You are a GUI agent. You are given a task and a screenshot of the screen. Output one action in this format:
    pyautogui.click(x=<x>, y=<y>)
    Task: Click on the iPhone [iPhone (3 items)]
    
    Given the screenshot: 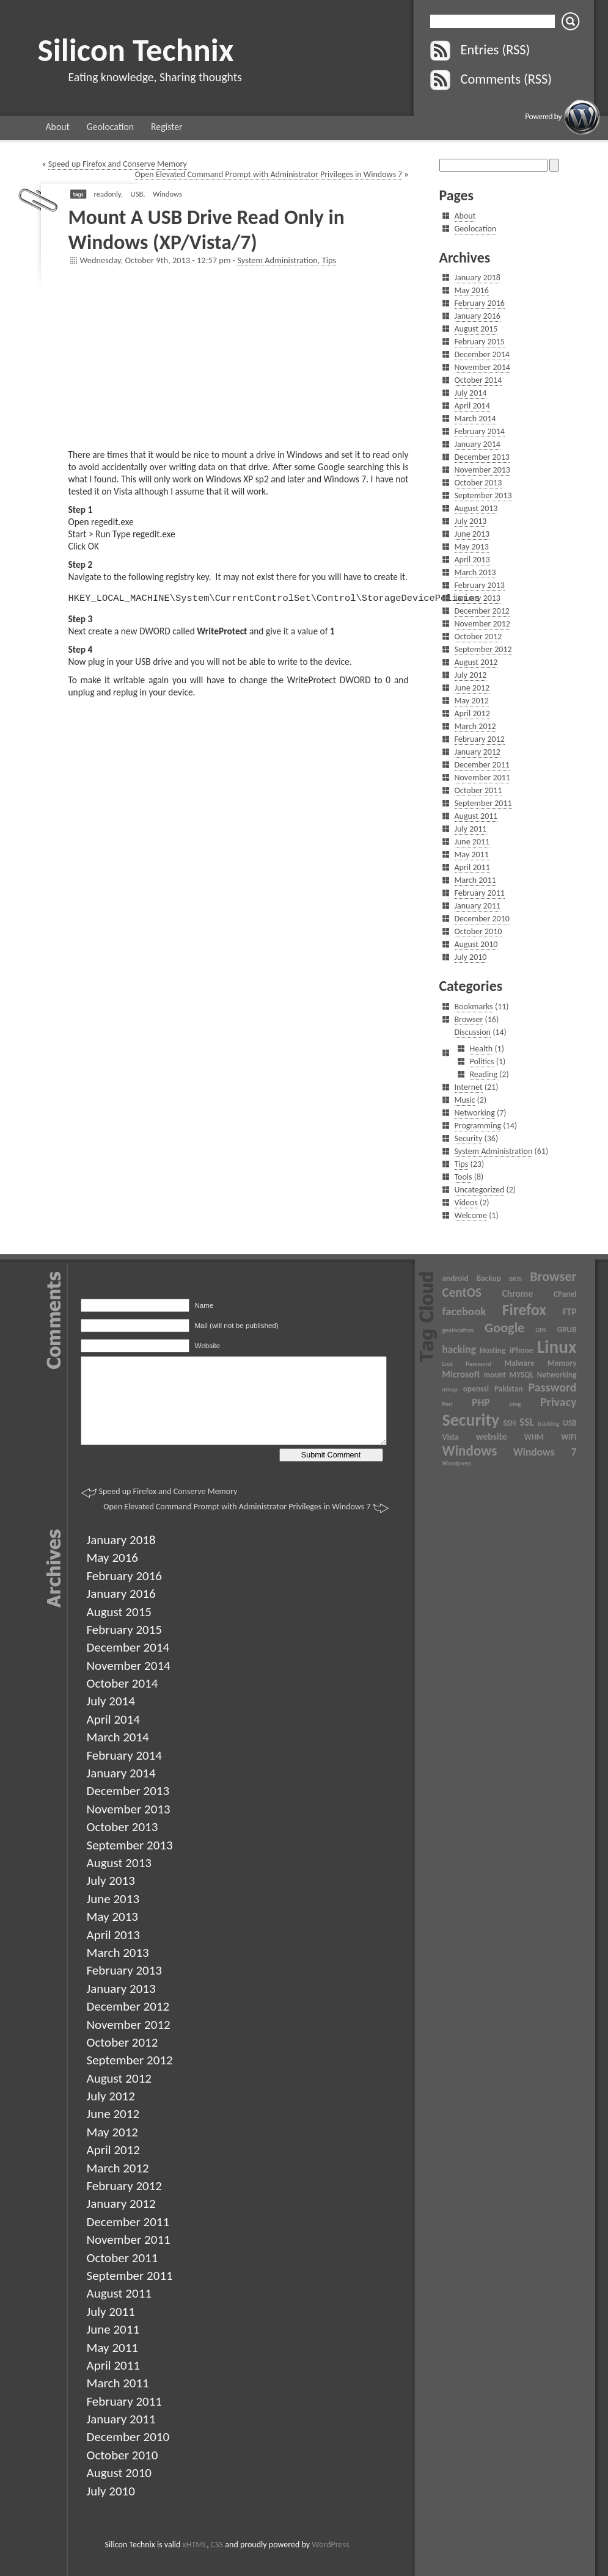 What is the action you would take?
    pyautogui.click(x=521, y=1350)
    